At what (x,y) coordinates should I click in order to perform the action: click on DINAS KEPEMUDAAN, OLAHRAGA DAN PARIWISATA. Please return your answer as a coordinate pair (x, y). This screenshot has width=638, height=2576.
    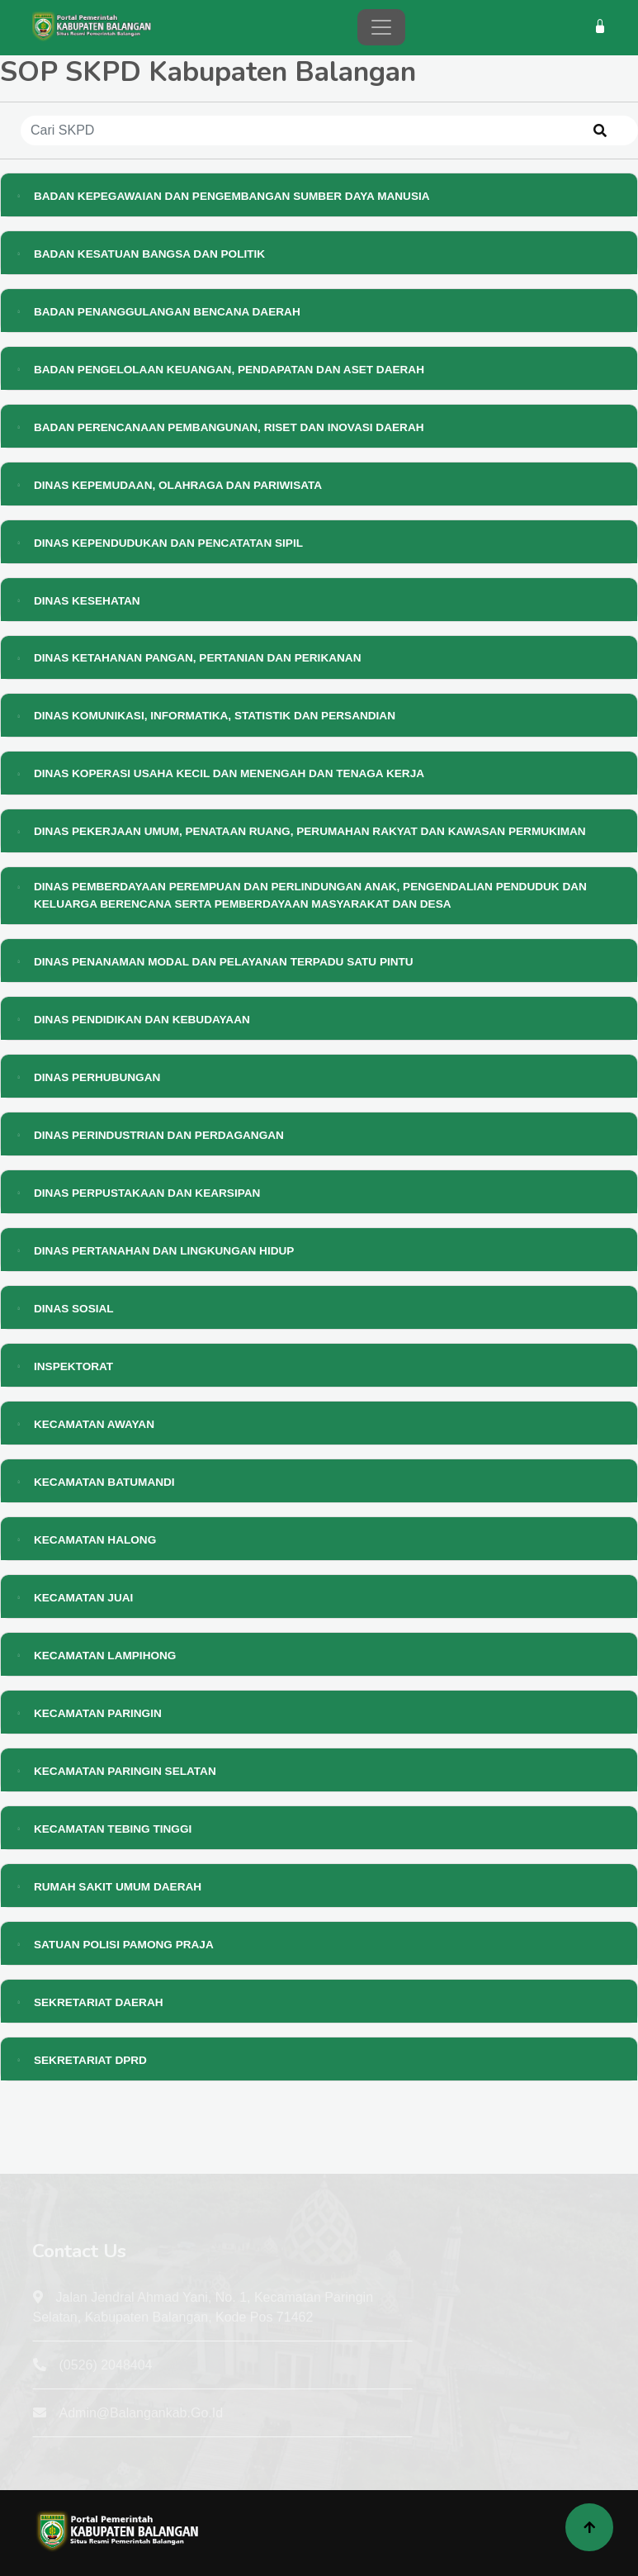
    Looking at the image, I should click on (178, 485).